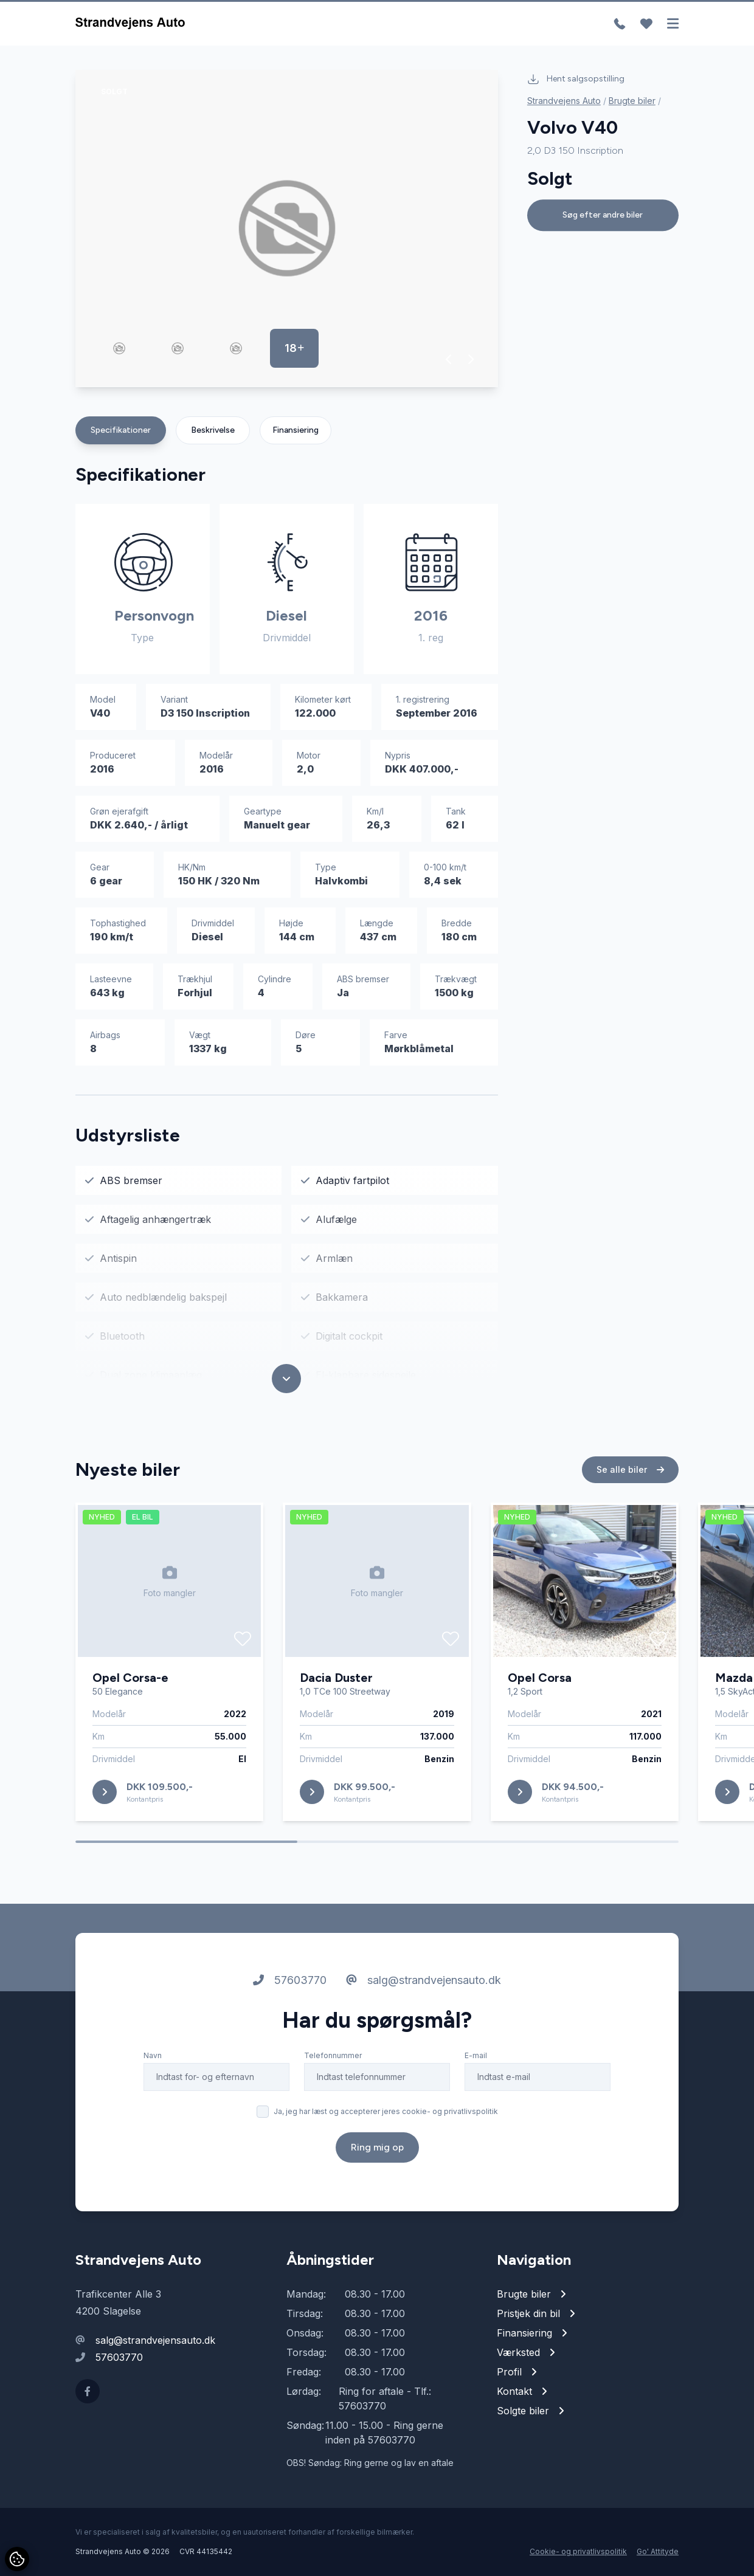 The width and height of the screenshot is (754, 2576). Describe the element at coordinates (630, 1469) in the screenshot. I see `Se alle biler` at that location.